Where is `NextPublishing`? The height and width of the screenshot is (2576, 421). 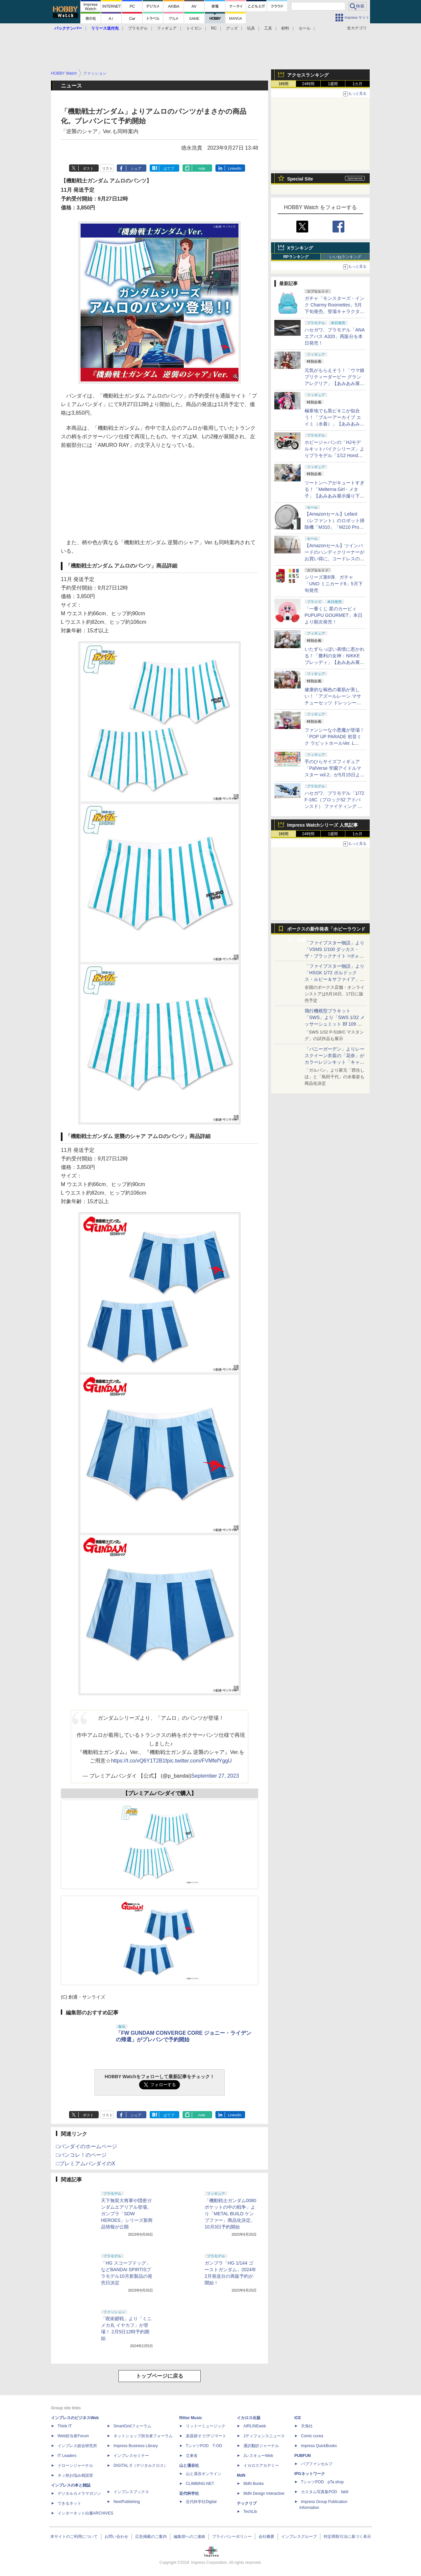 NextPublishing is located at coordinates (126, 2501).